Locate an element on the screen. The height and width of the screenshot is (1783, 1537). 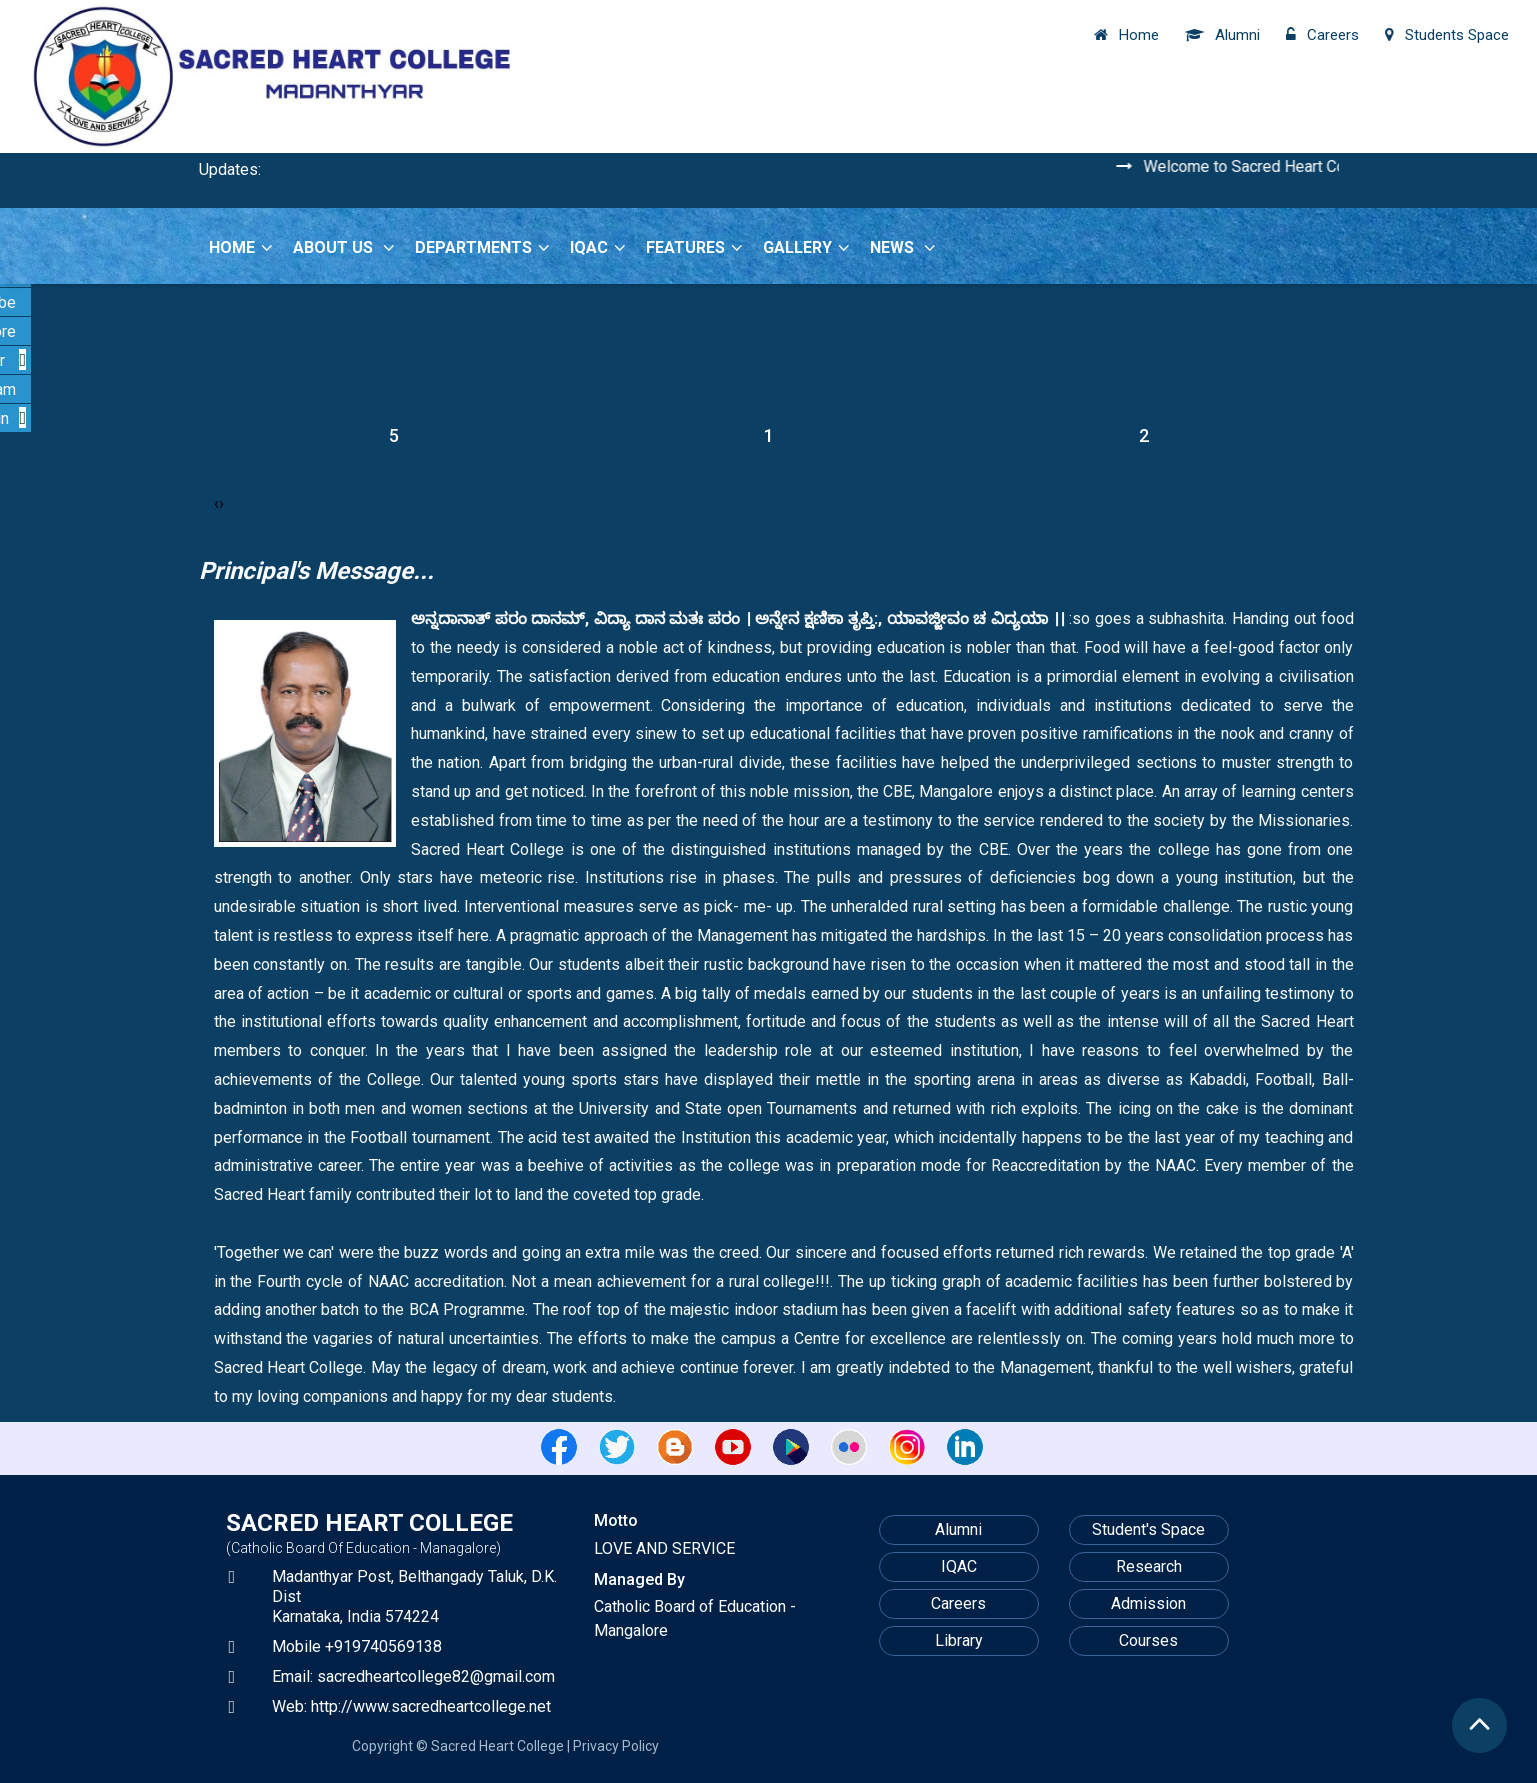
News [button] is located at coordinates (903, 247).